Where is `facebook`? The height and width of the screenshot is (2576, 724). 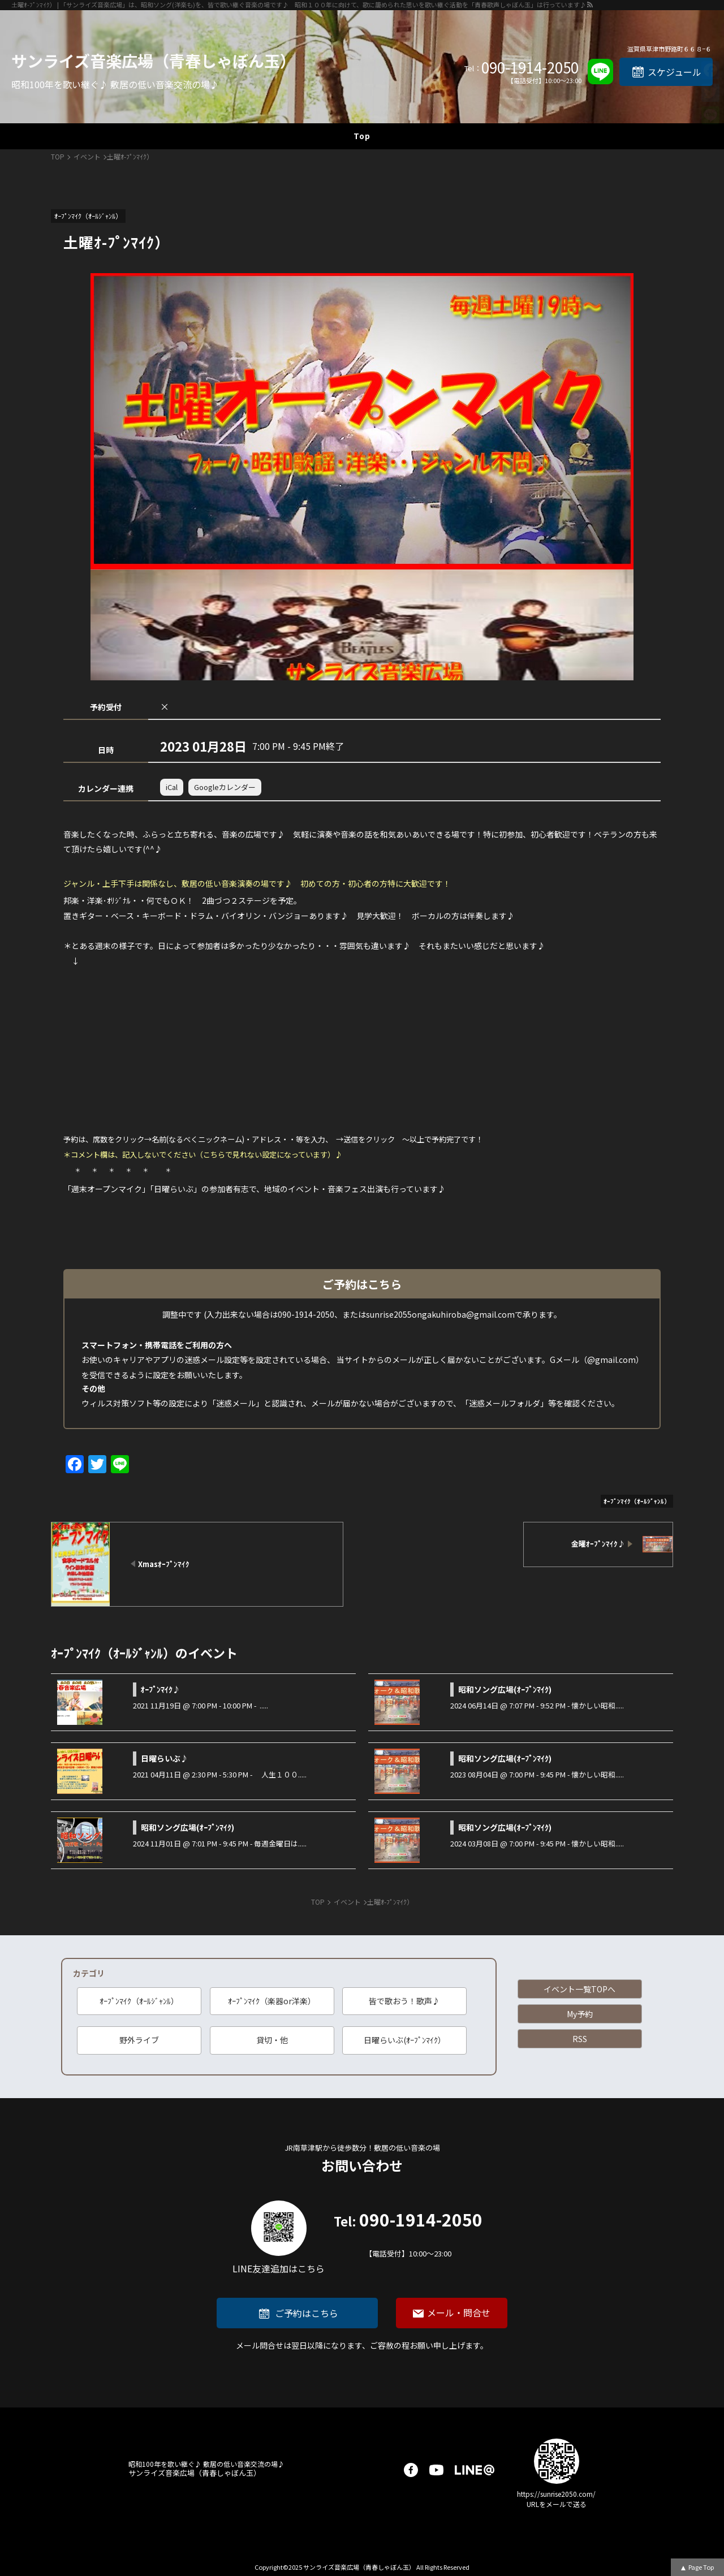 facebook is located at coordinates (411, 2470).